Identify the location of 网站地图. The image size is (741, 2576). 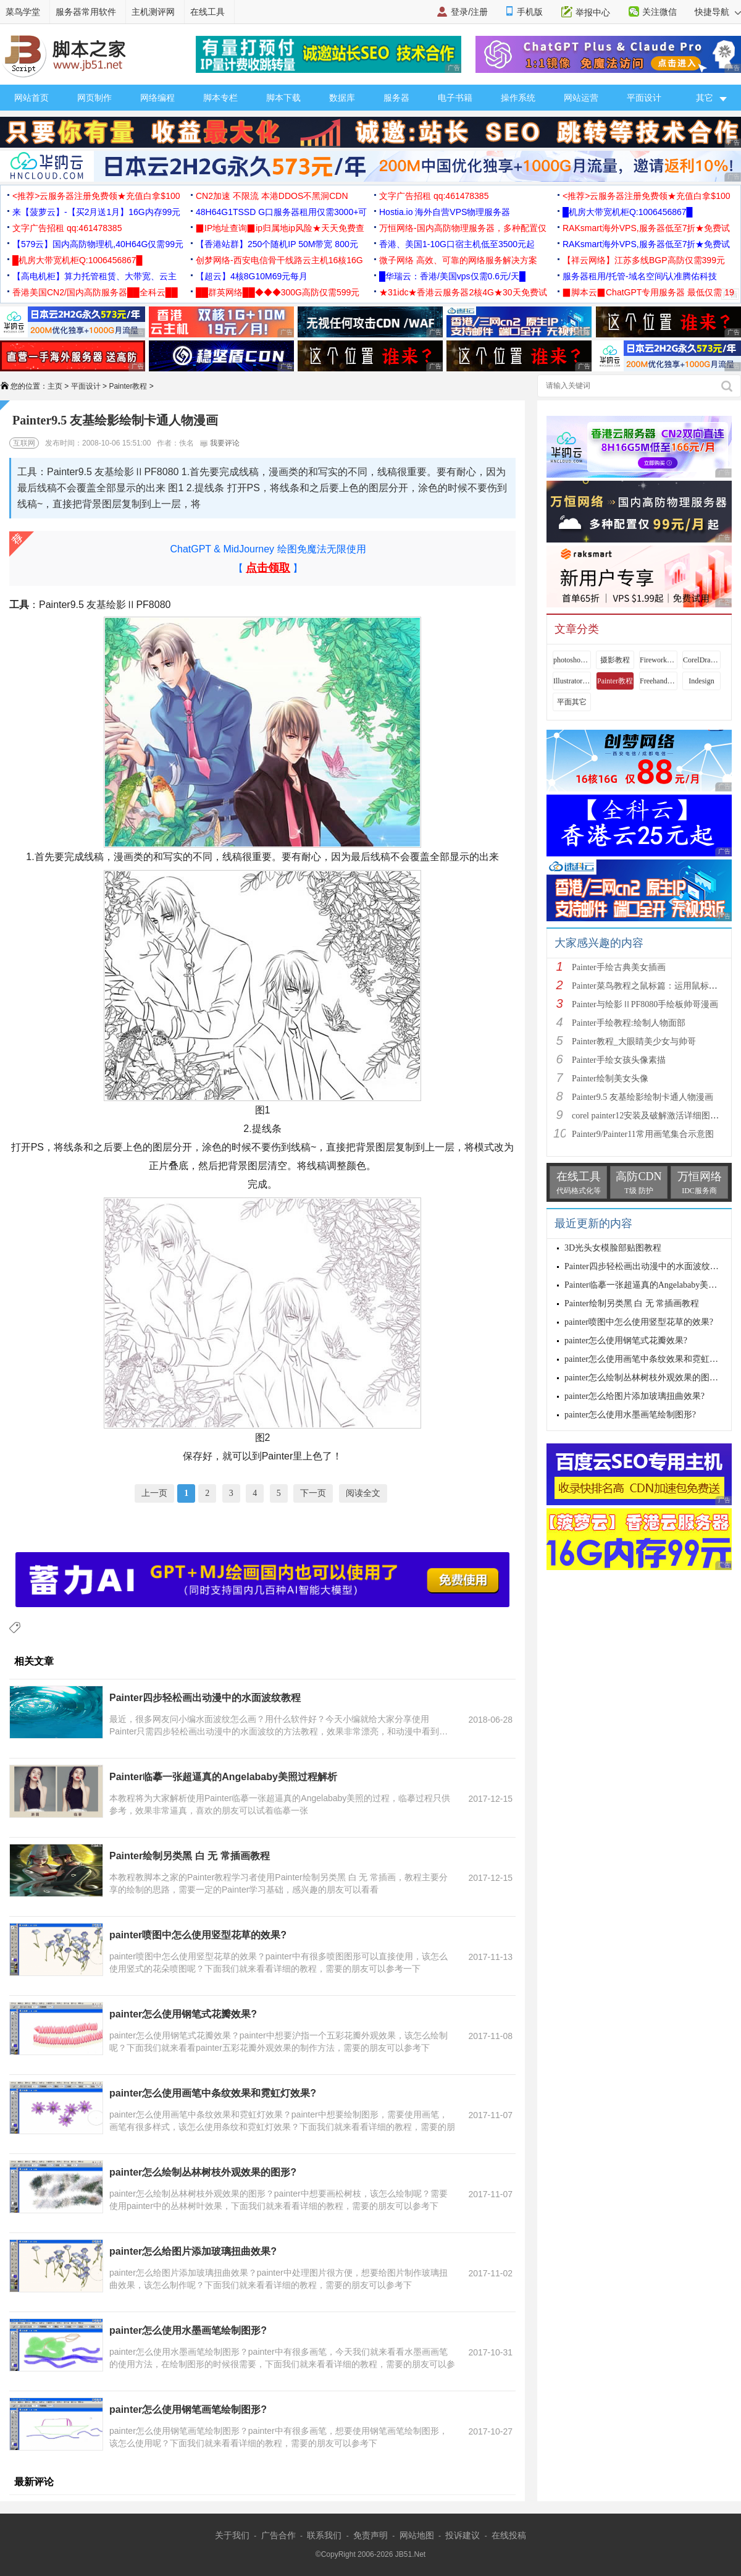
(417, 2535).